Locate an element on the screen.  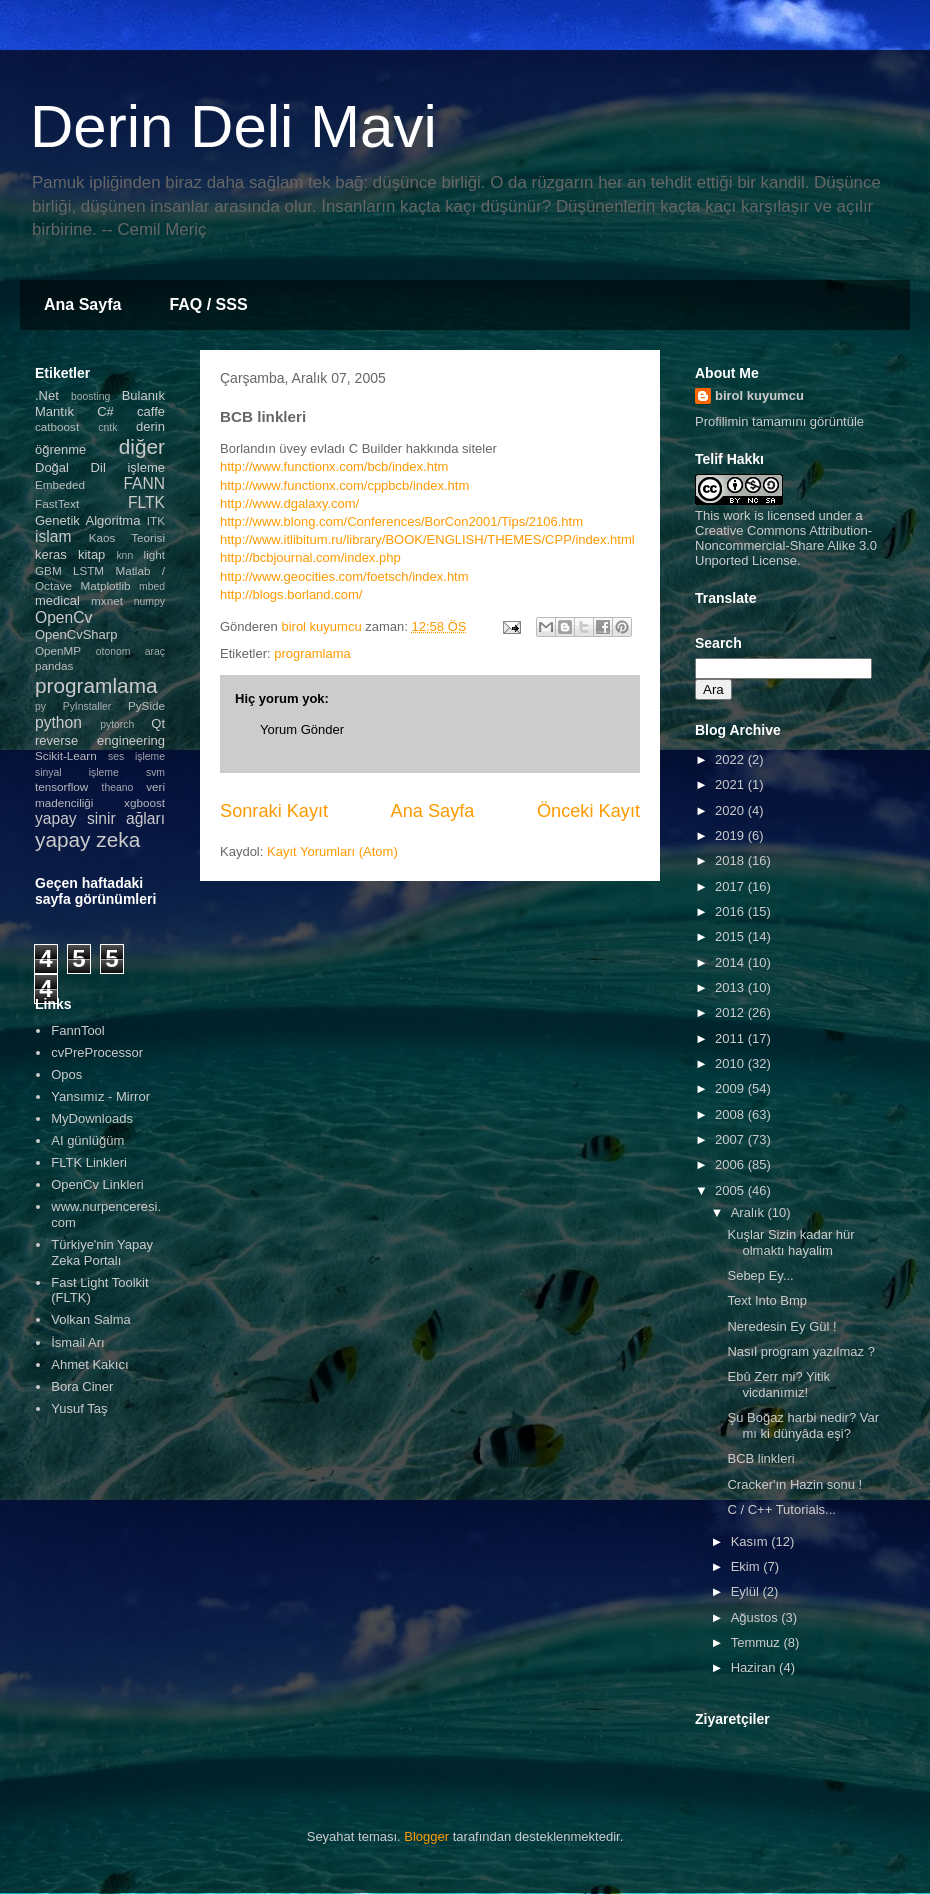
2022 is located at coordinates (731, 759).